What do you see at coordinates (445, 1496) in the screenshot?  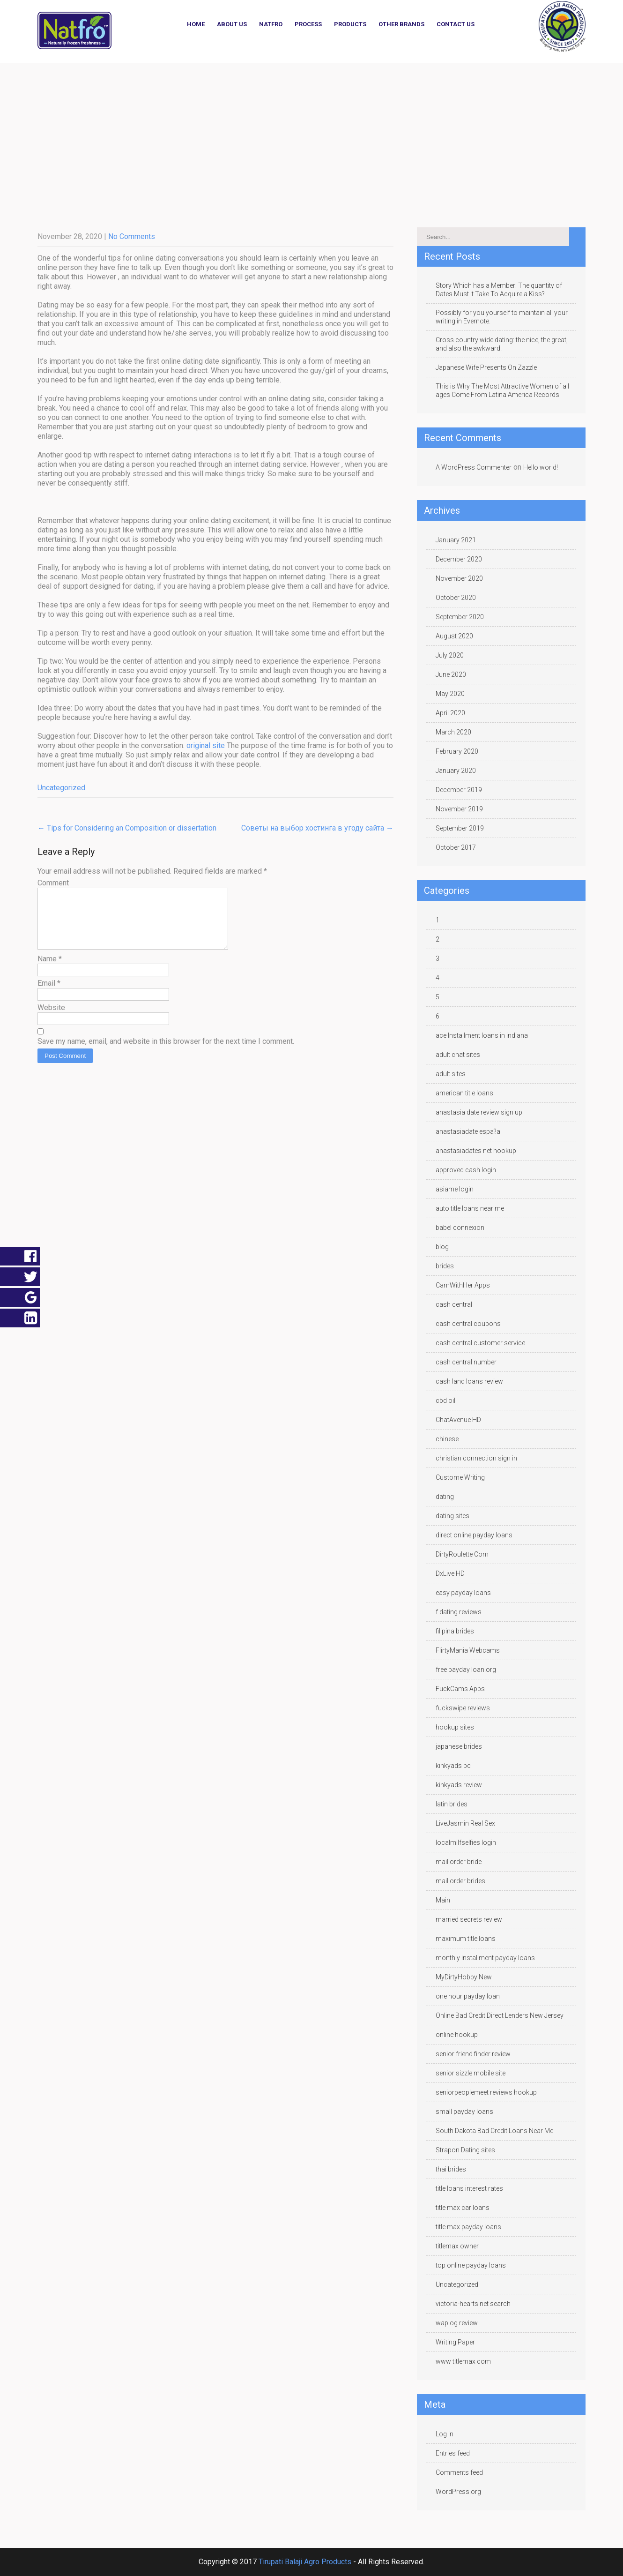 I see `dating` at bounding box center [445, 1496].